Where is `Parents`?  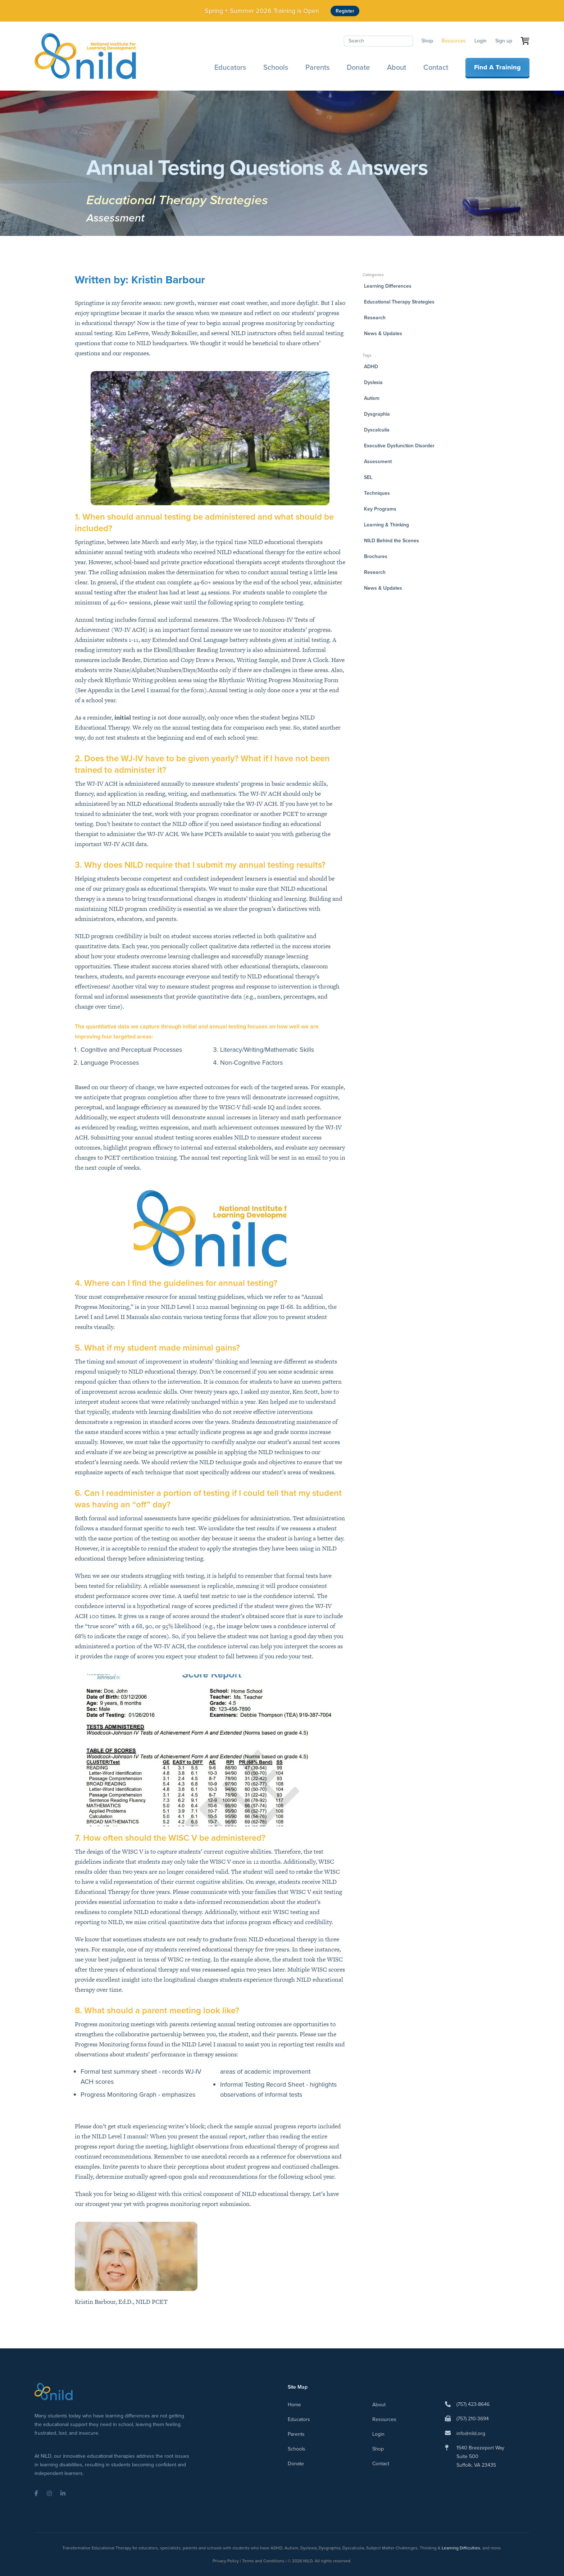 Parents is located at coordinates (317, 67).